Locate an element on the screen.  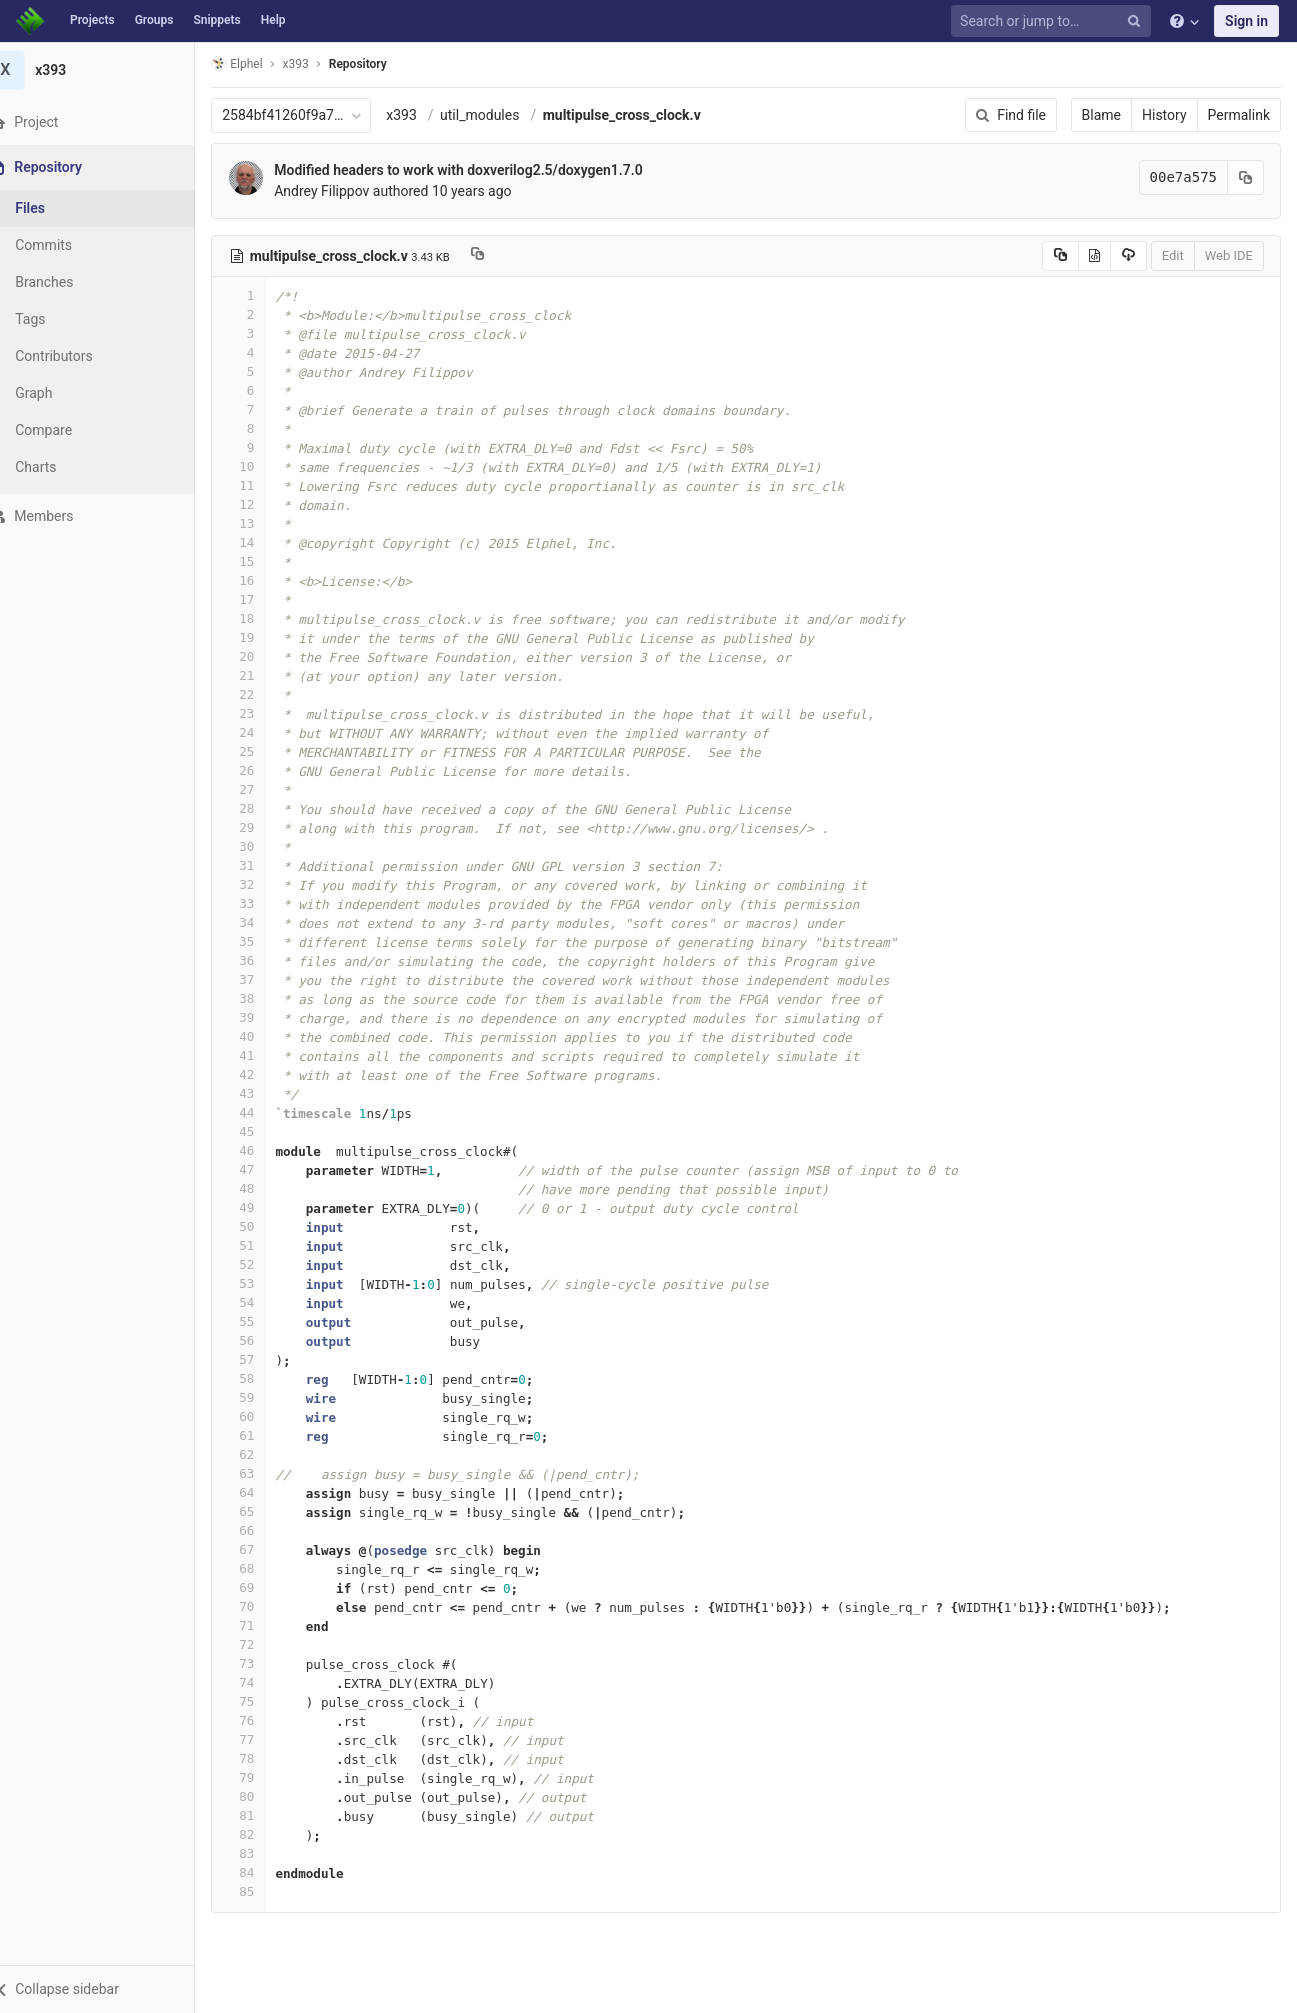
32 is located at coordinates (263, 884).